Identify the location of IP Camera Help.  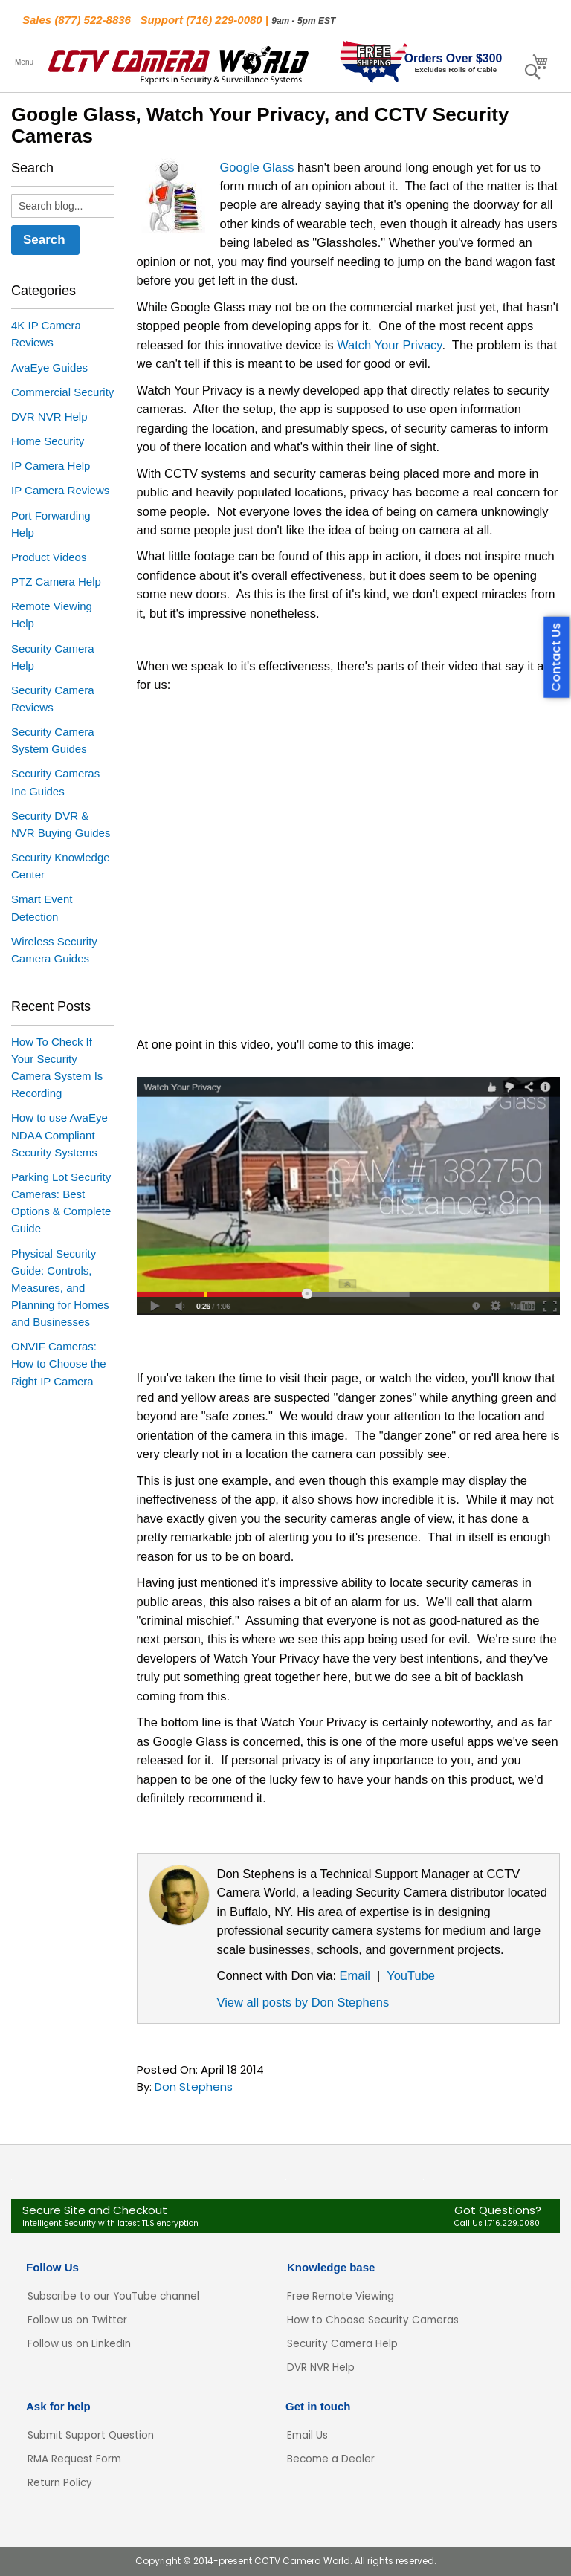
(50, 465).